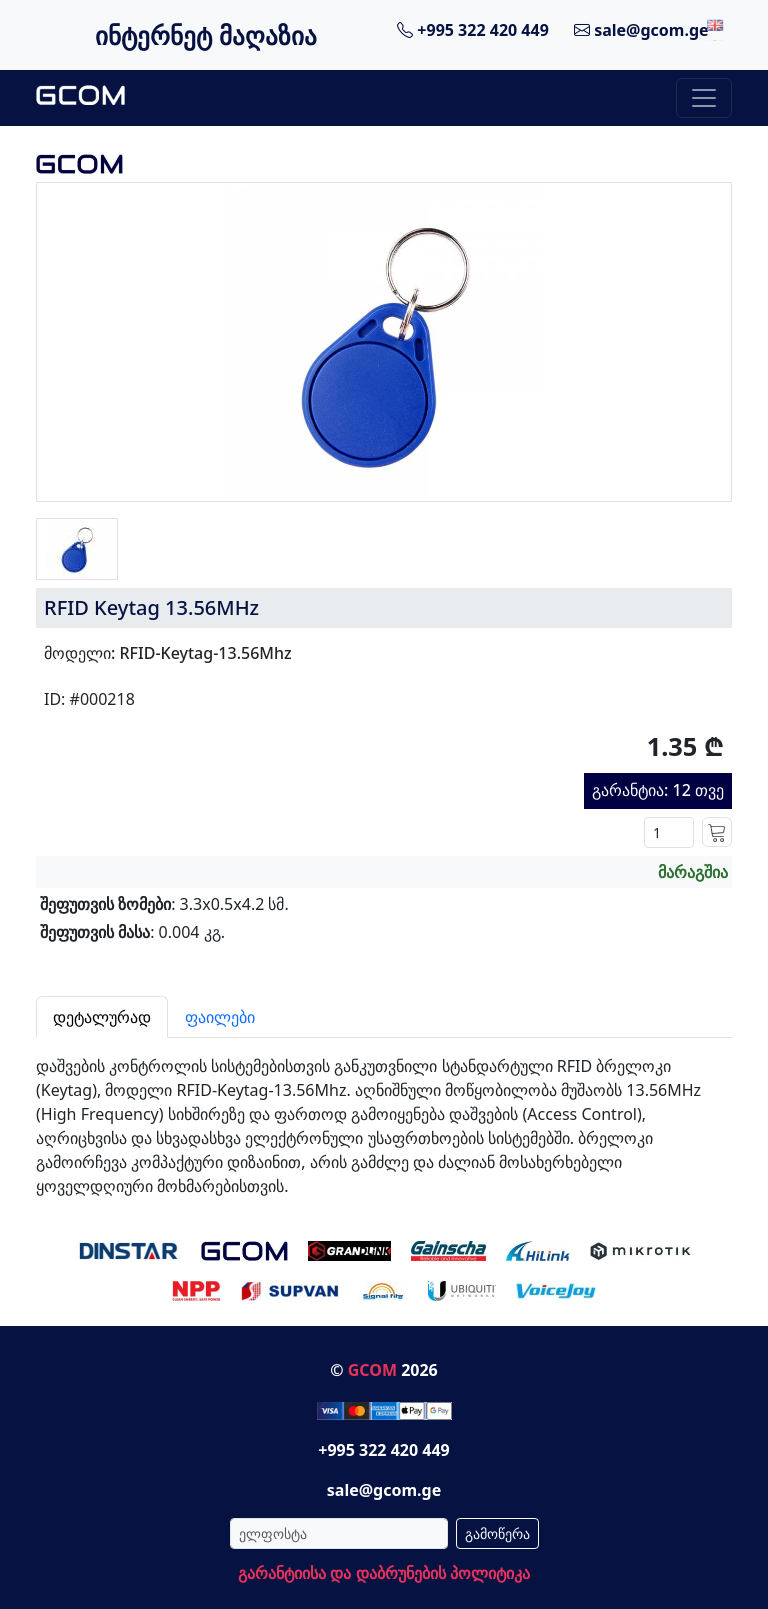 This screenshot has width=768, height=1609. What do you see at coordinates (220, 1017) in the screenshot?
I see `ფაილები [tab]` at bounding box center [220, 1017].